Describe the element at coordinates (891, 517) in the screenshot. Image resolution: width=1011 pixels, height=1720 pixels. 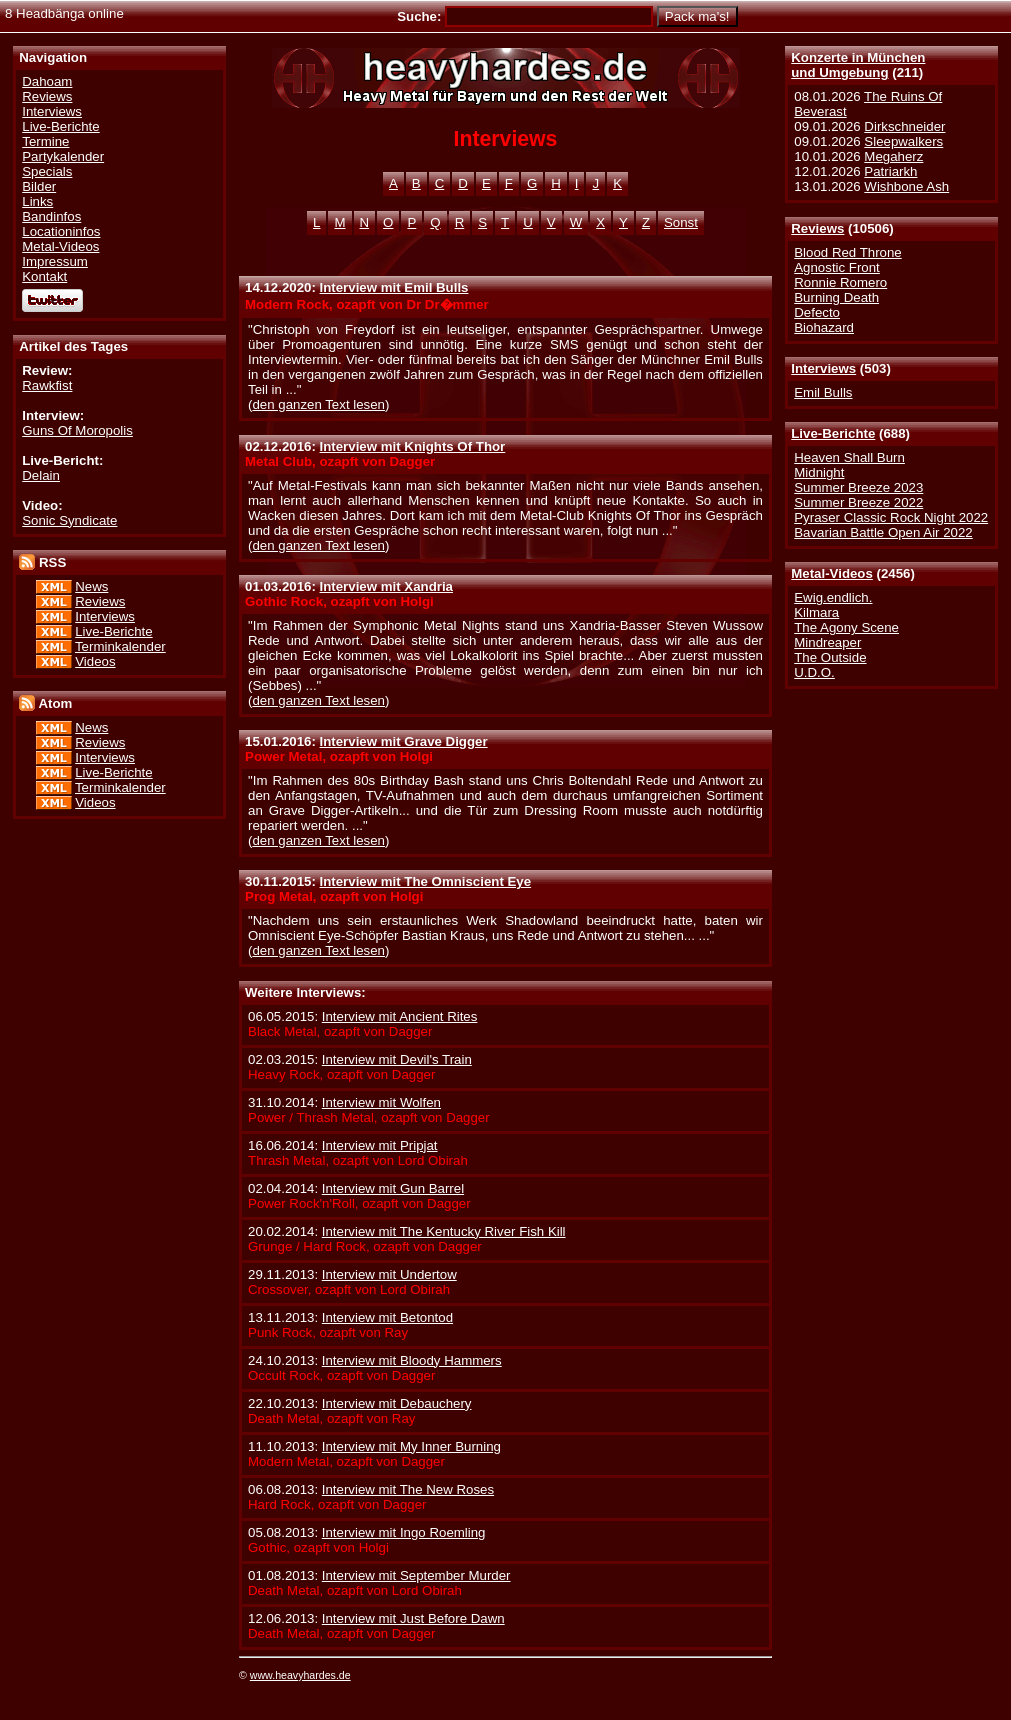
I see `Pyraser Classic Rock Night 2022` at that location.